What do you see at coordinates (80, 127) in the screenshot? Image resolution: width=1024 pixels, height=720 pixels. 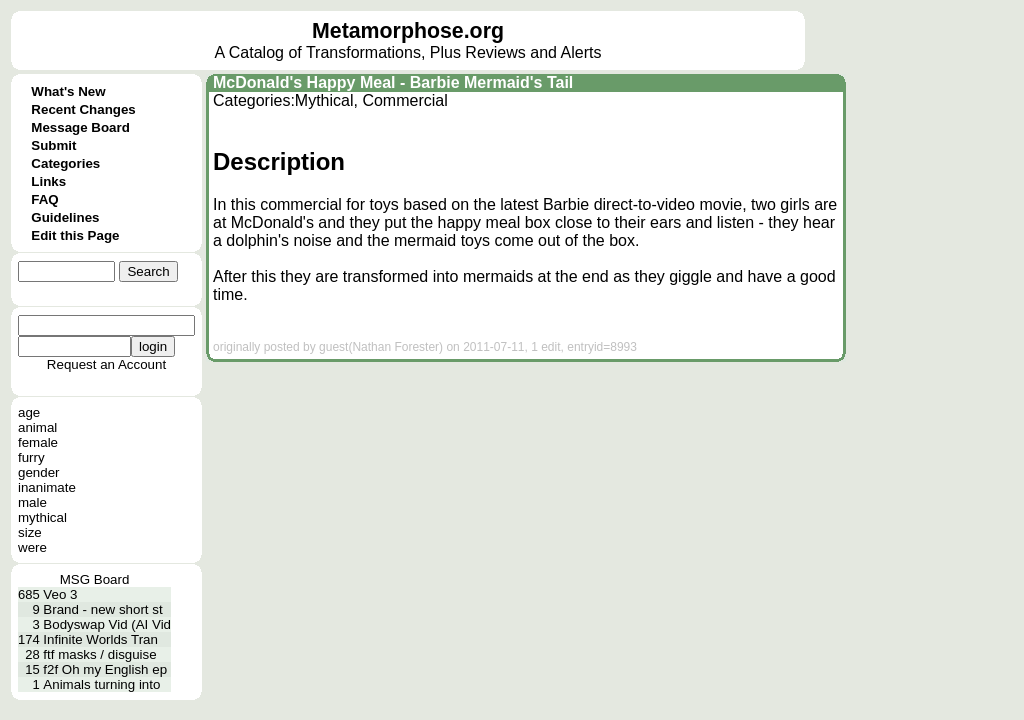 I see `Message Board` at bounding box center [80, 127].